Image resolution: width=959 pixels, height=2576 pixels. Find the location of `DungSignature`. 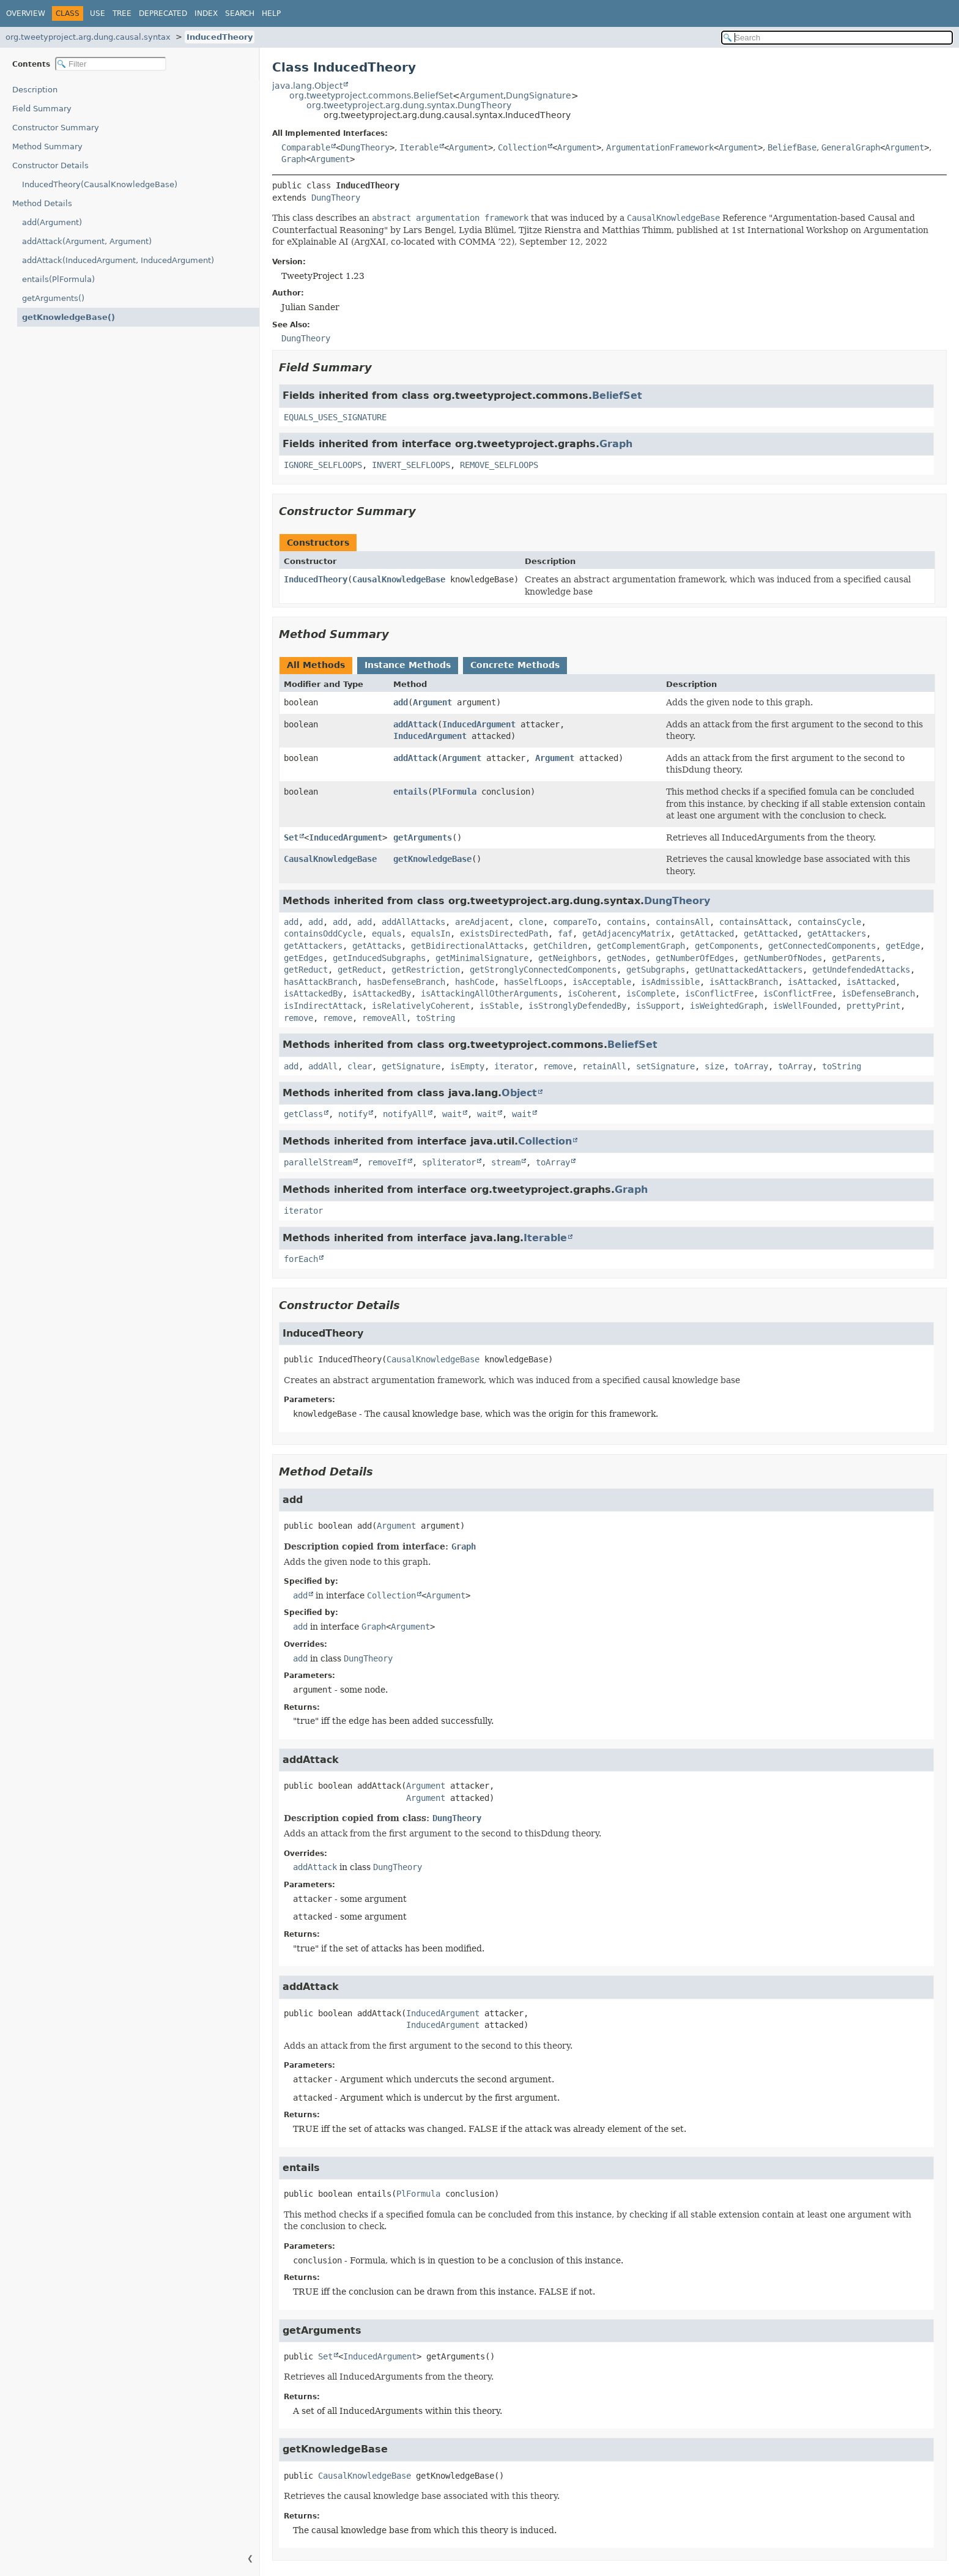

DungSignature is located at coordinates (538, 95).